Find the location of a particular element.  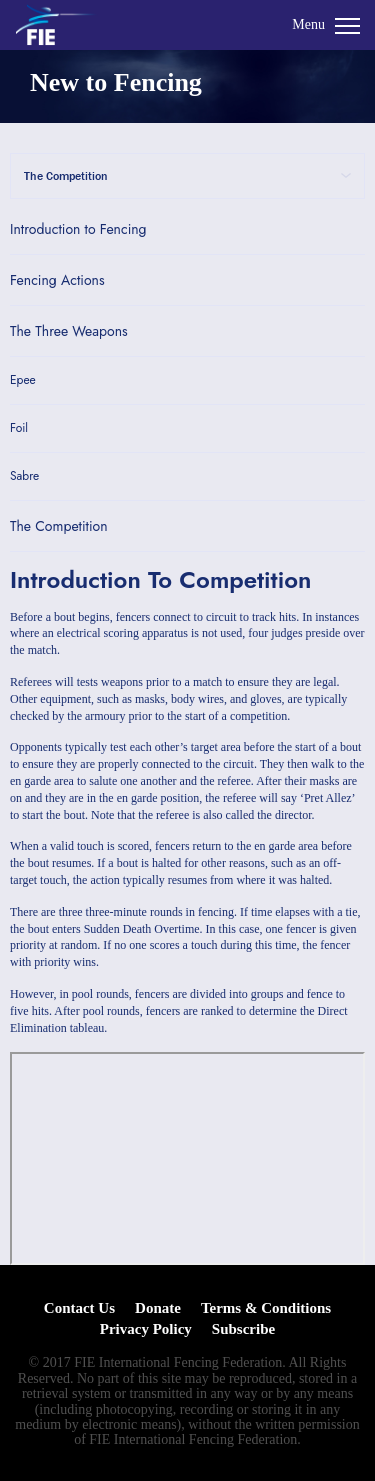

The Three Weapons is located at coordinates (69, 331).